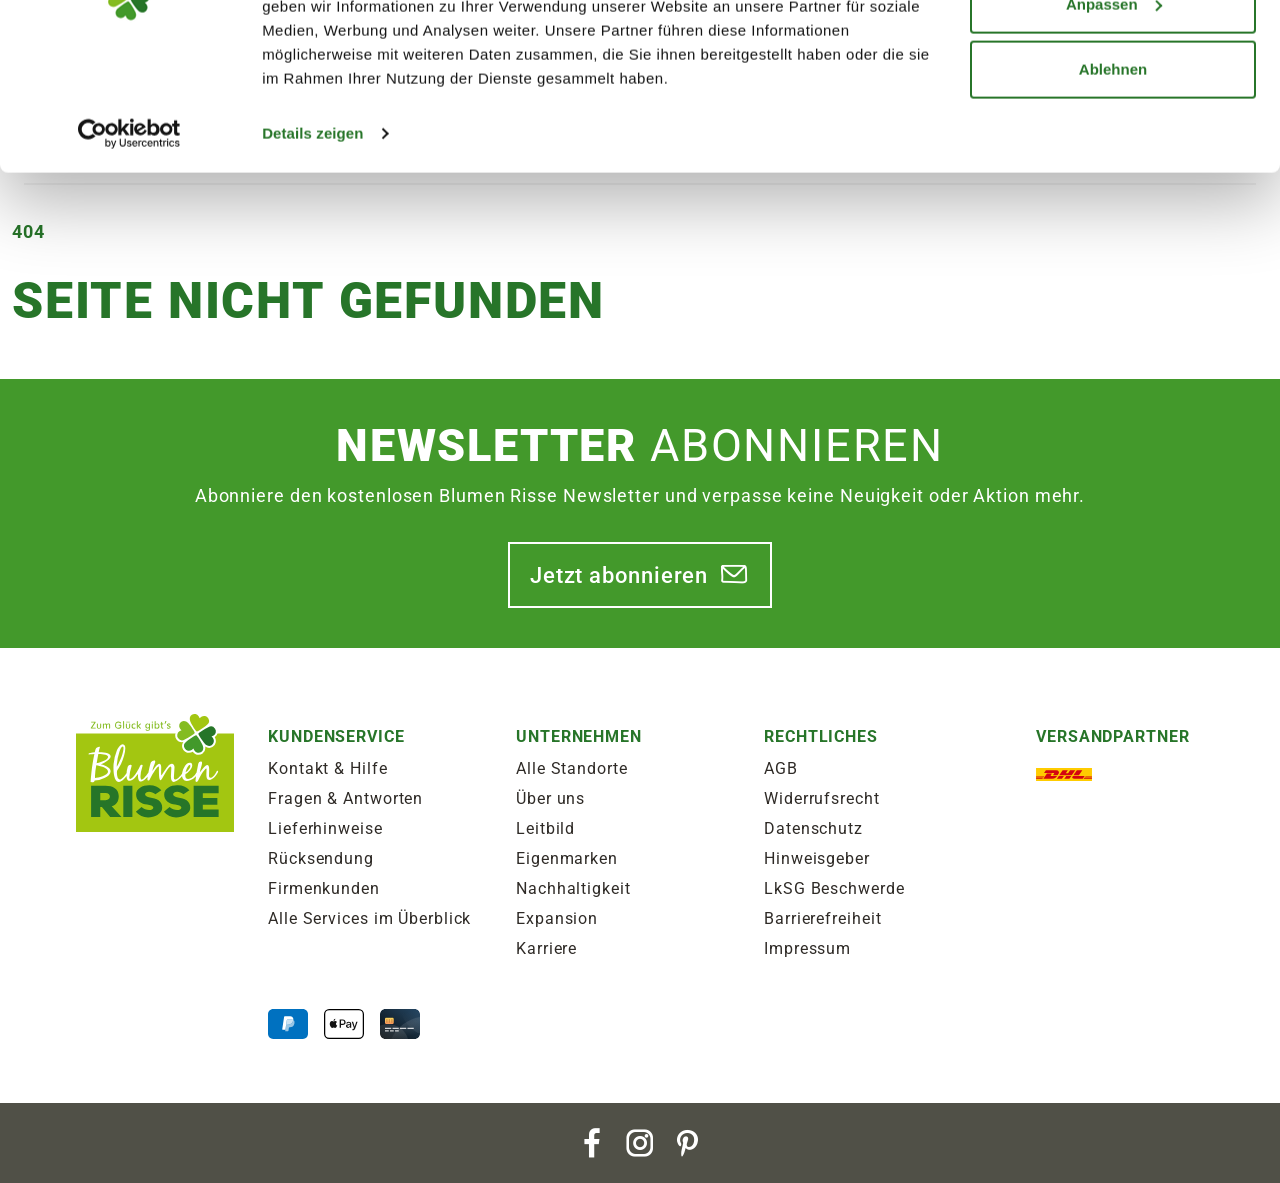 The height and width of the screenshot is (1183, 1280). I want to click on Alle Standorte, so click(572, 768).